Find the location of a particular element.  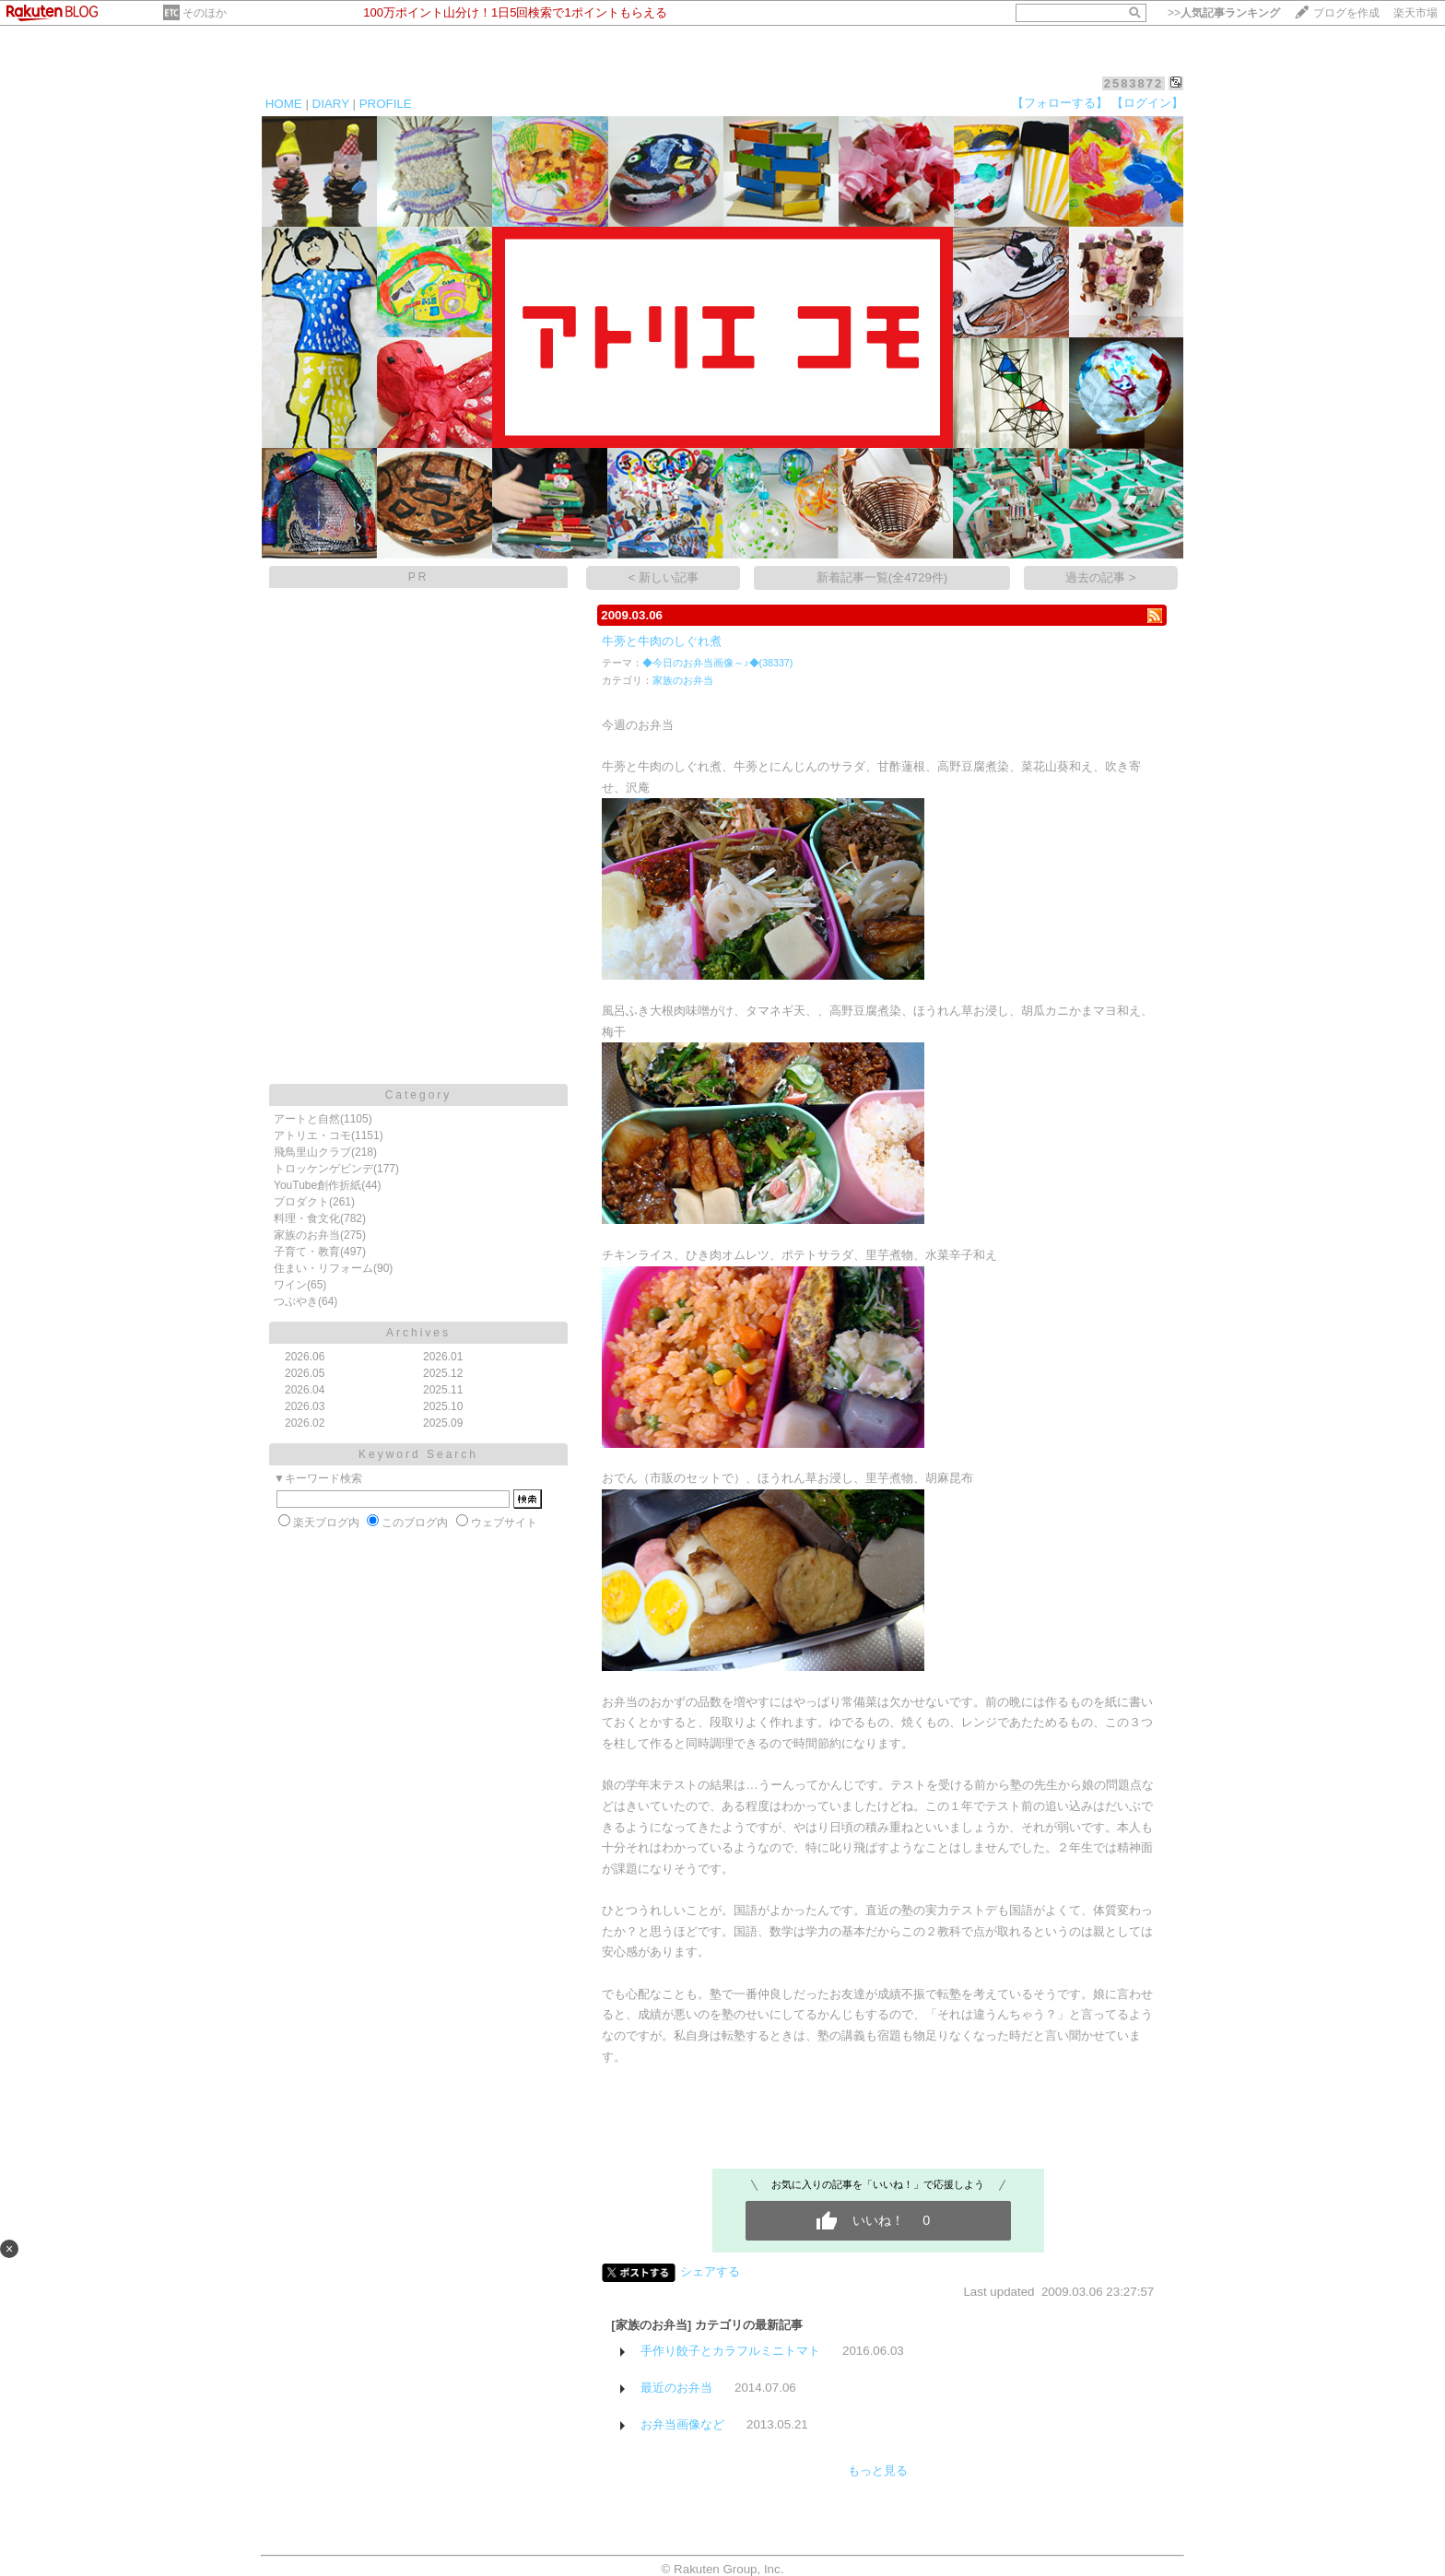

DIARY is located at coordinates (330, 104).